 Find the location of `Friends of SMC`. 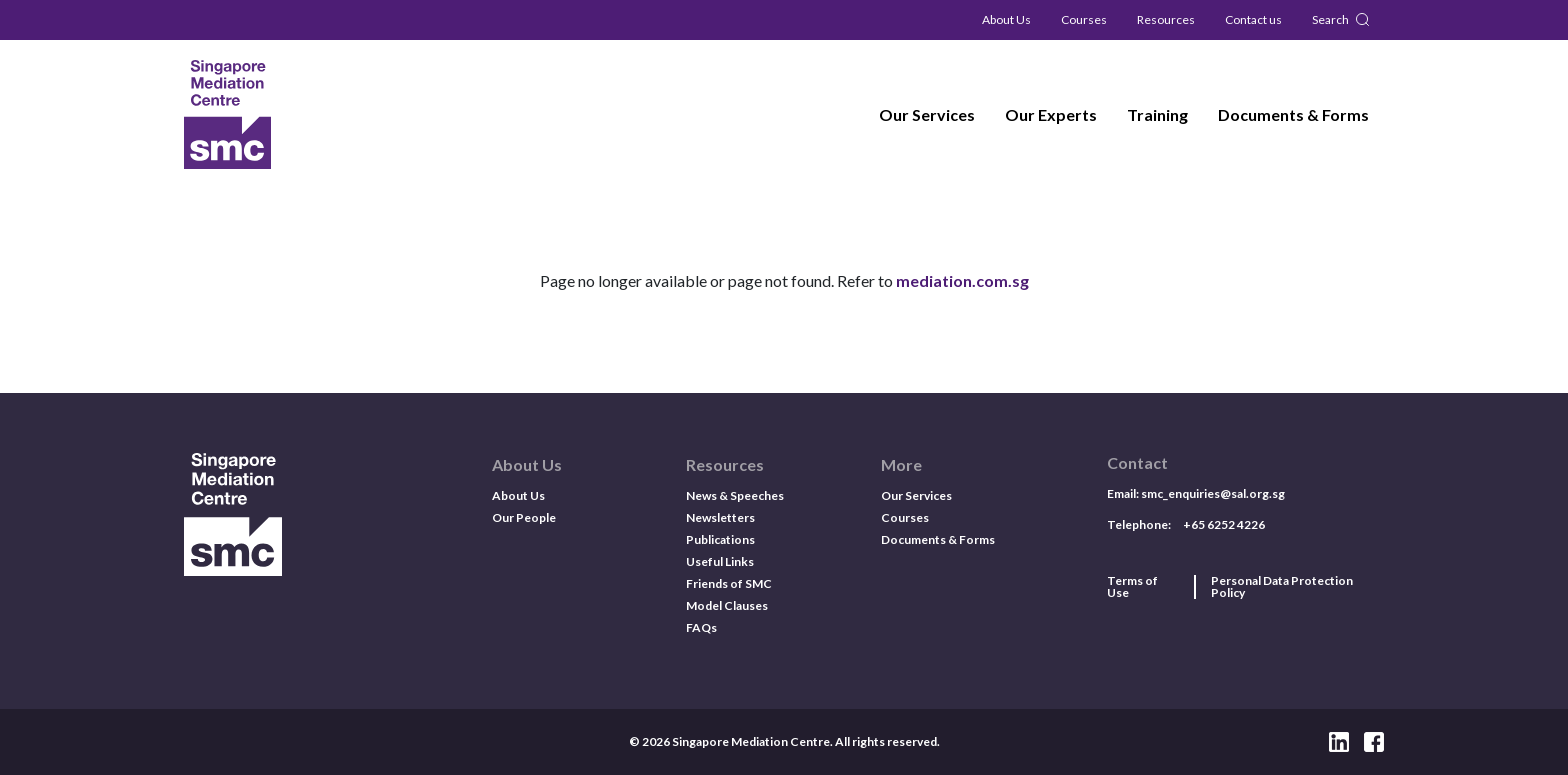

Friends of SMC is located at coordinates (729, 583).